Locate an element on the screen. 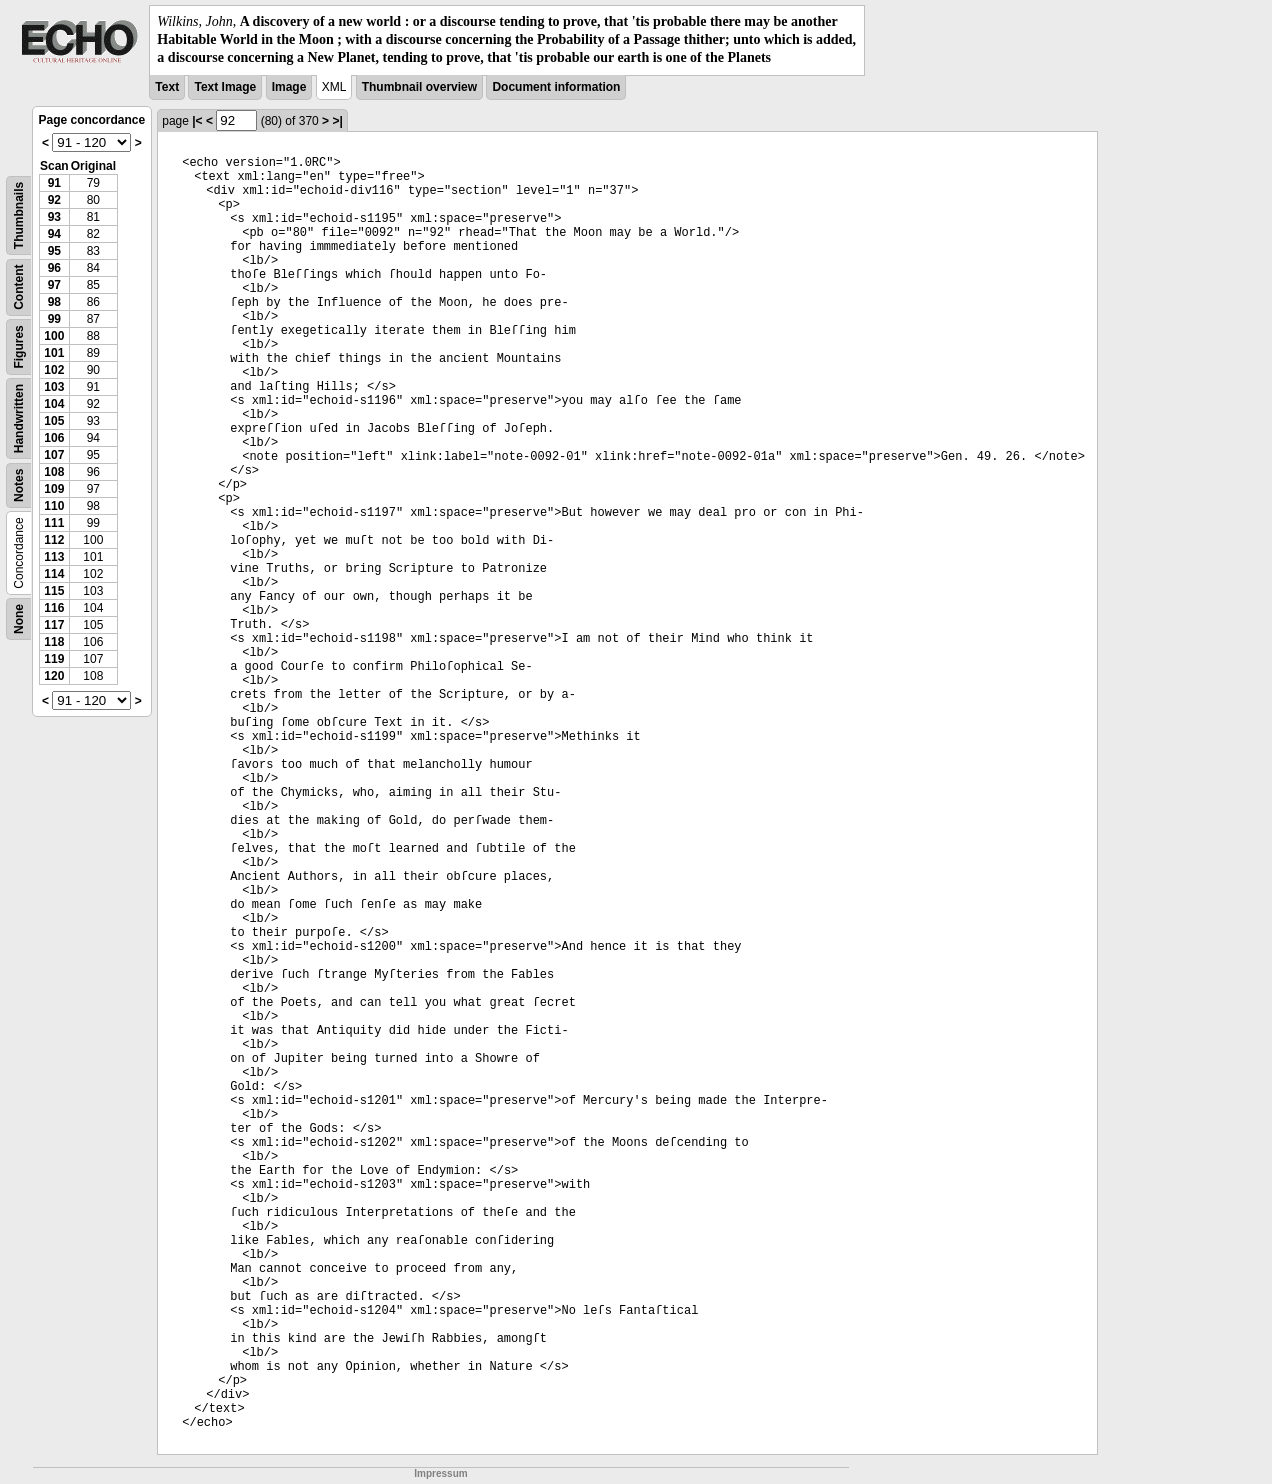 The height and width of the screenshot is (1484, 1272). Thumbnail overview is located at coordinates (419, 87).